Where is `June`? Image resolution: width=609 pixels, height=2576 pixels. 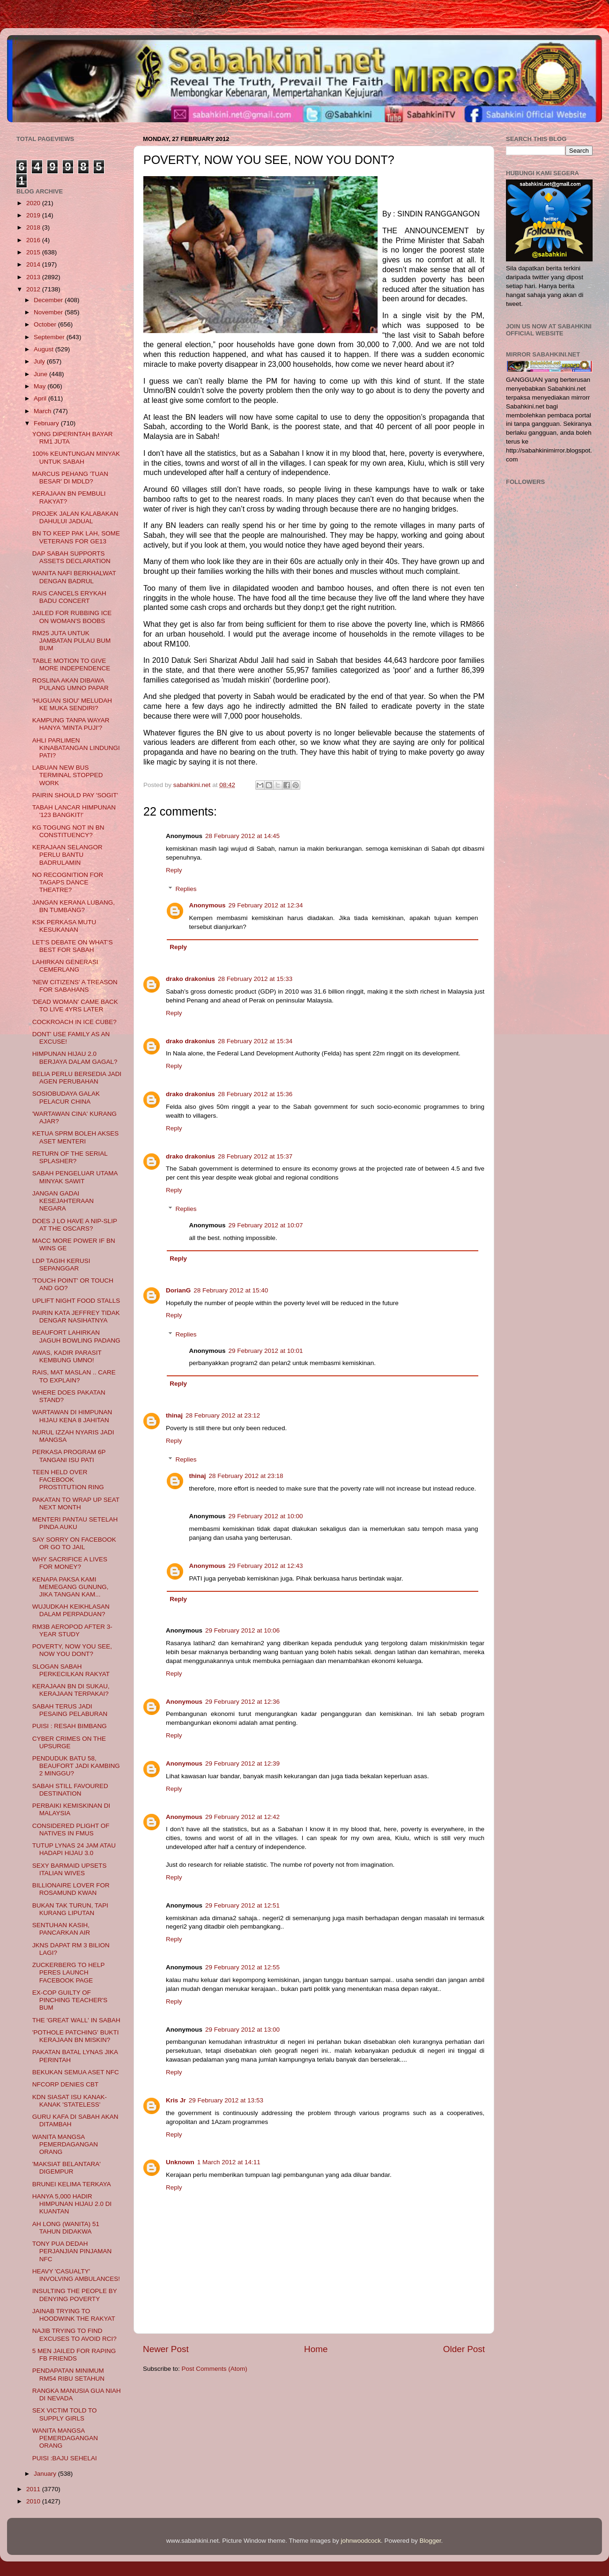
June is located at coordinates (41, 374).